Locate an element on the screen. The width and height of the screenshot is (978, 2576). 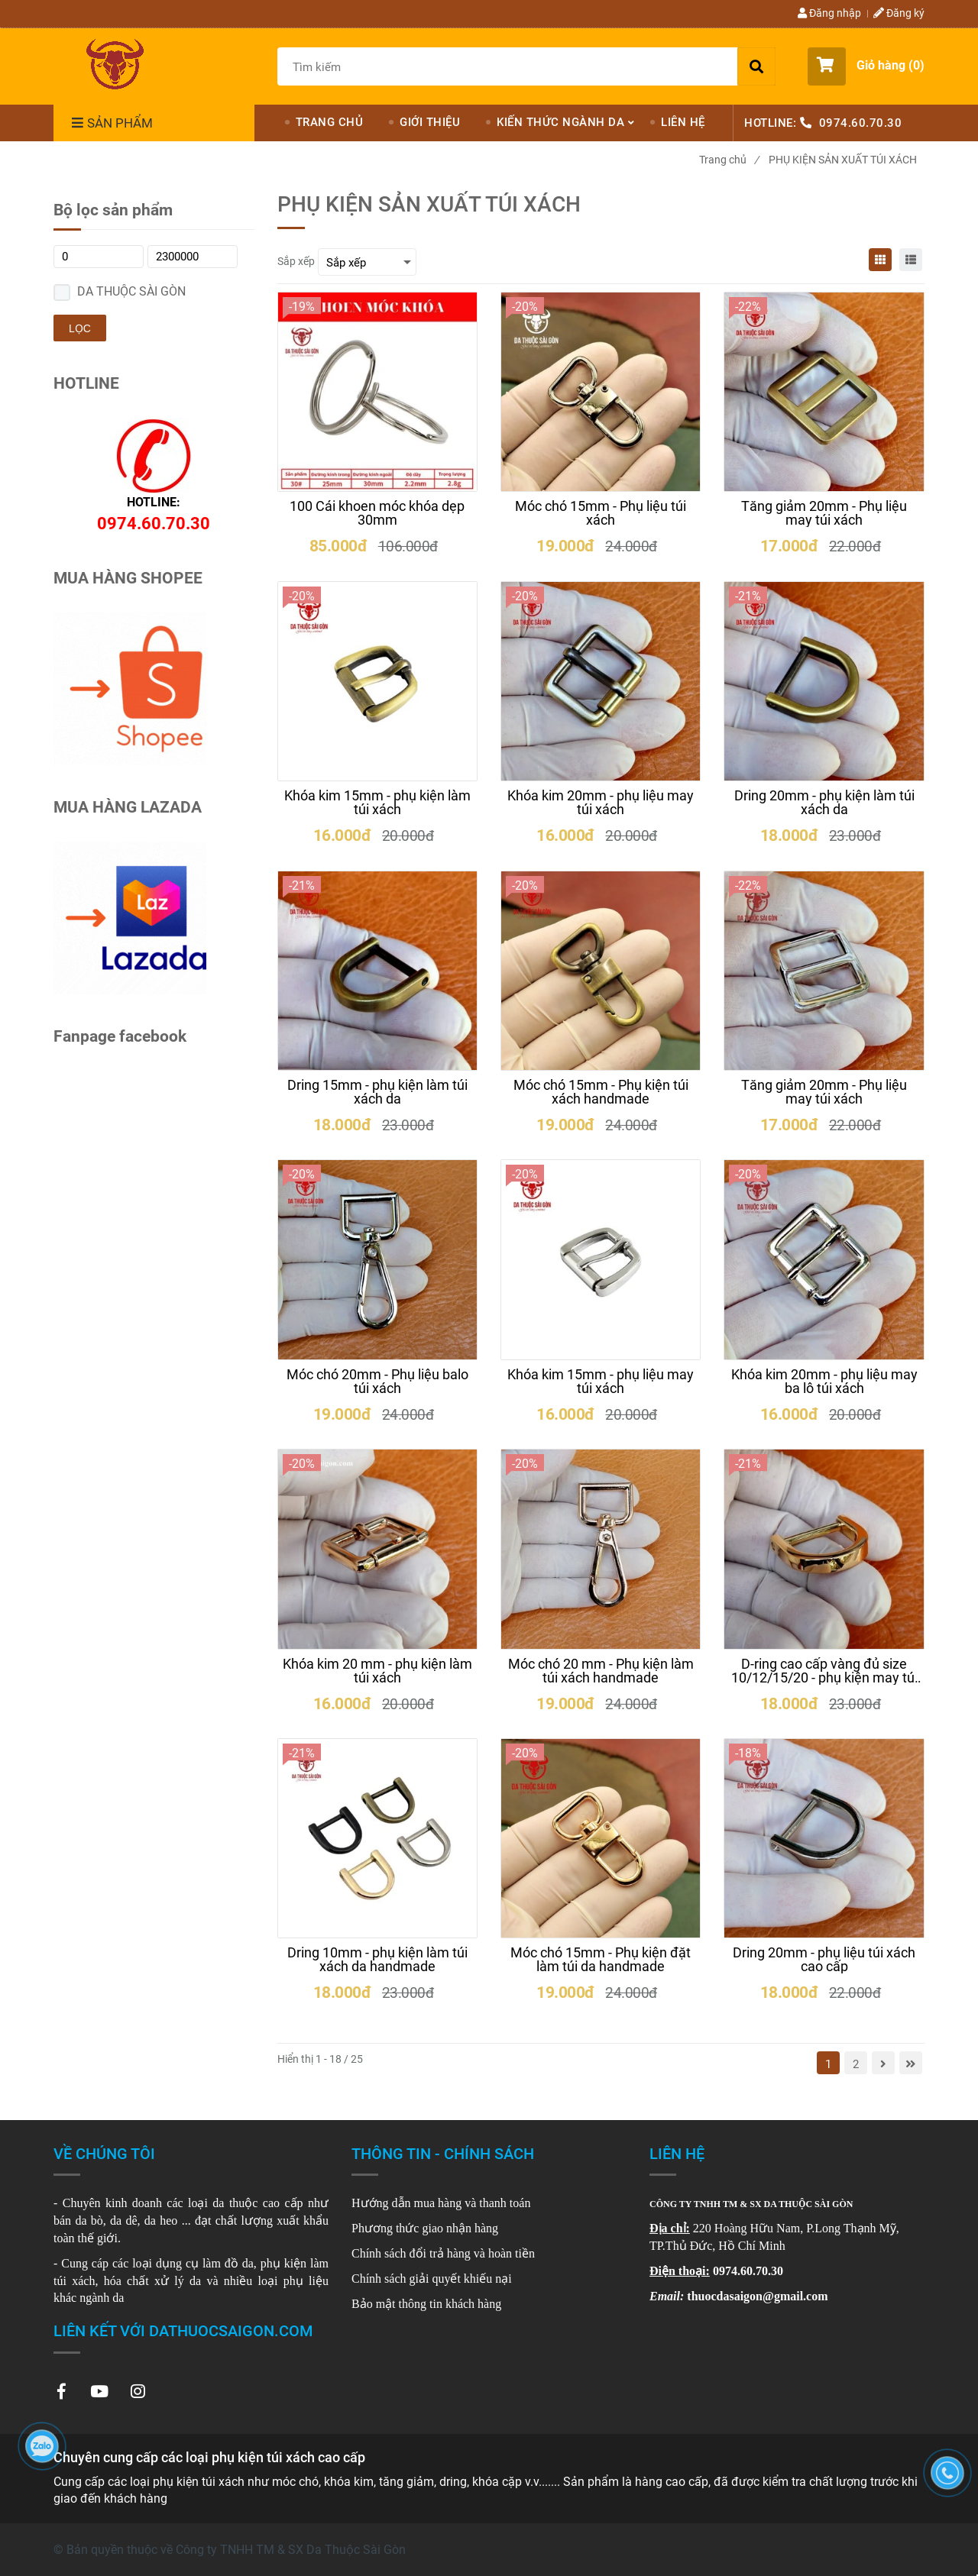
[Móc chó 15mm - Phụ liệu túi xách] is located at coordinates (600, 513).